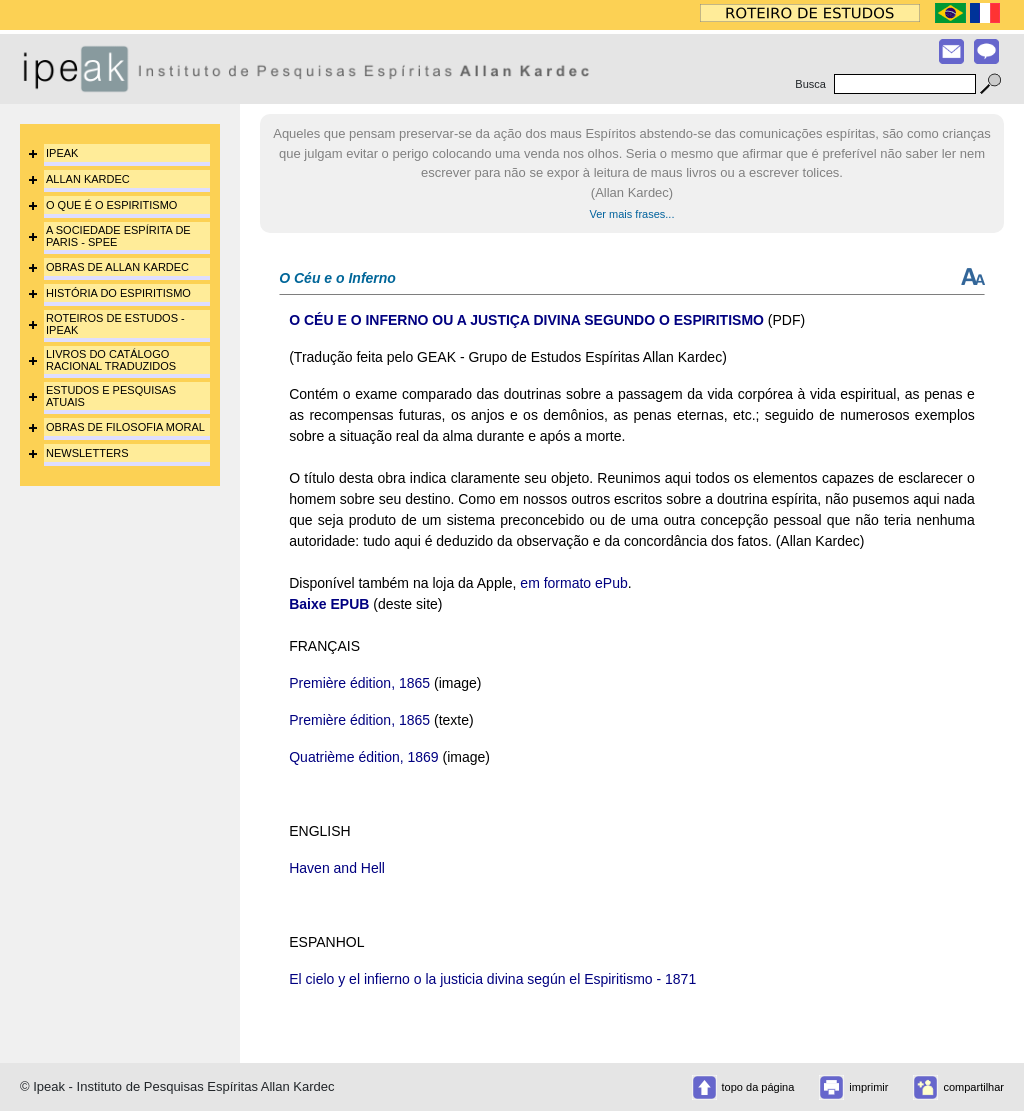 This screenshot has width=1024, height=1111. What do you see at coordinates (758, 1087) in the screenshot?
I see `topo da página` at bounding box center [758, 1087].